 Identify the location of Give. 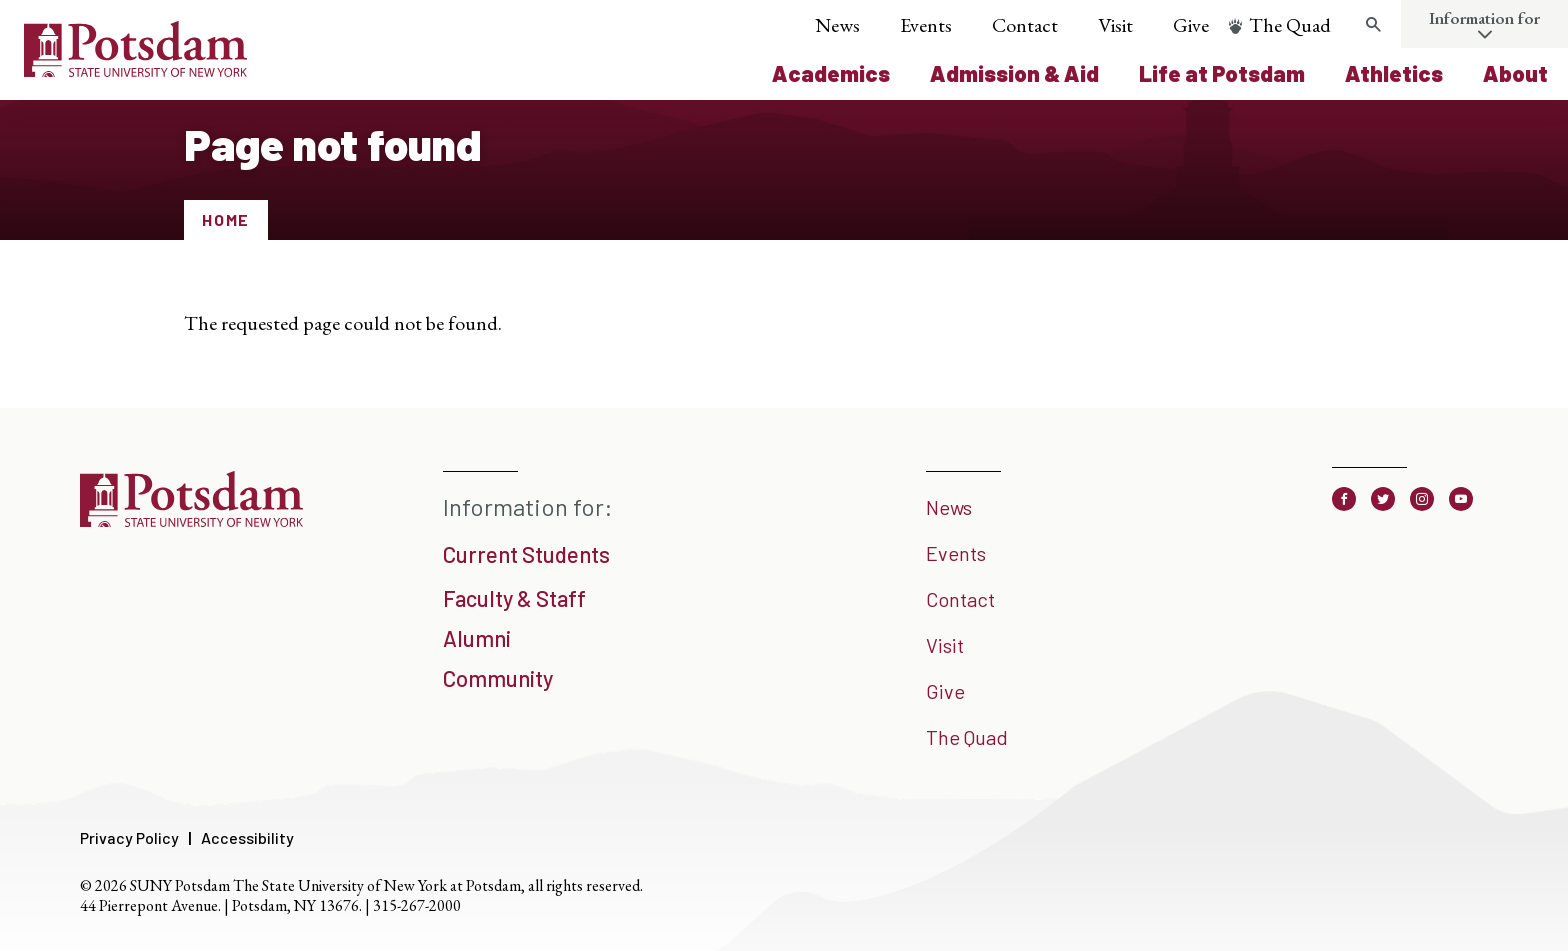
(1191, 25).